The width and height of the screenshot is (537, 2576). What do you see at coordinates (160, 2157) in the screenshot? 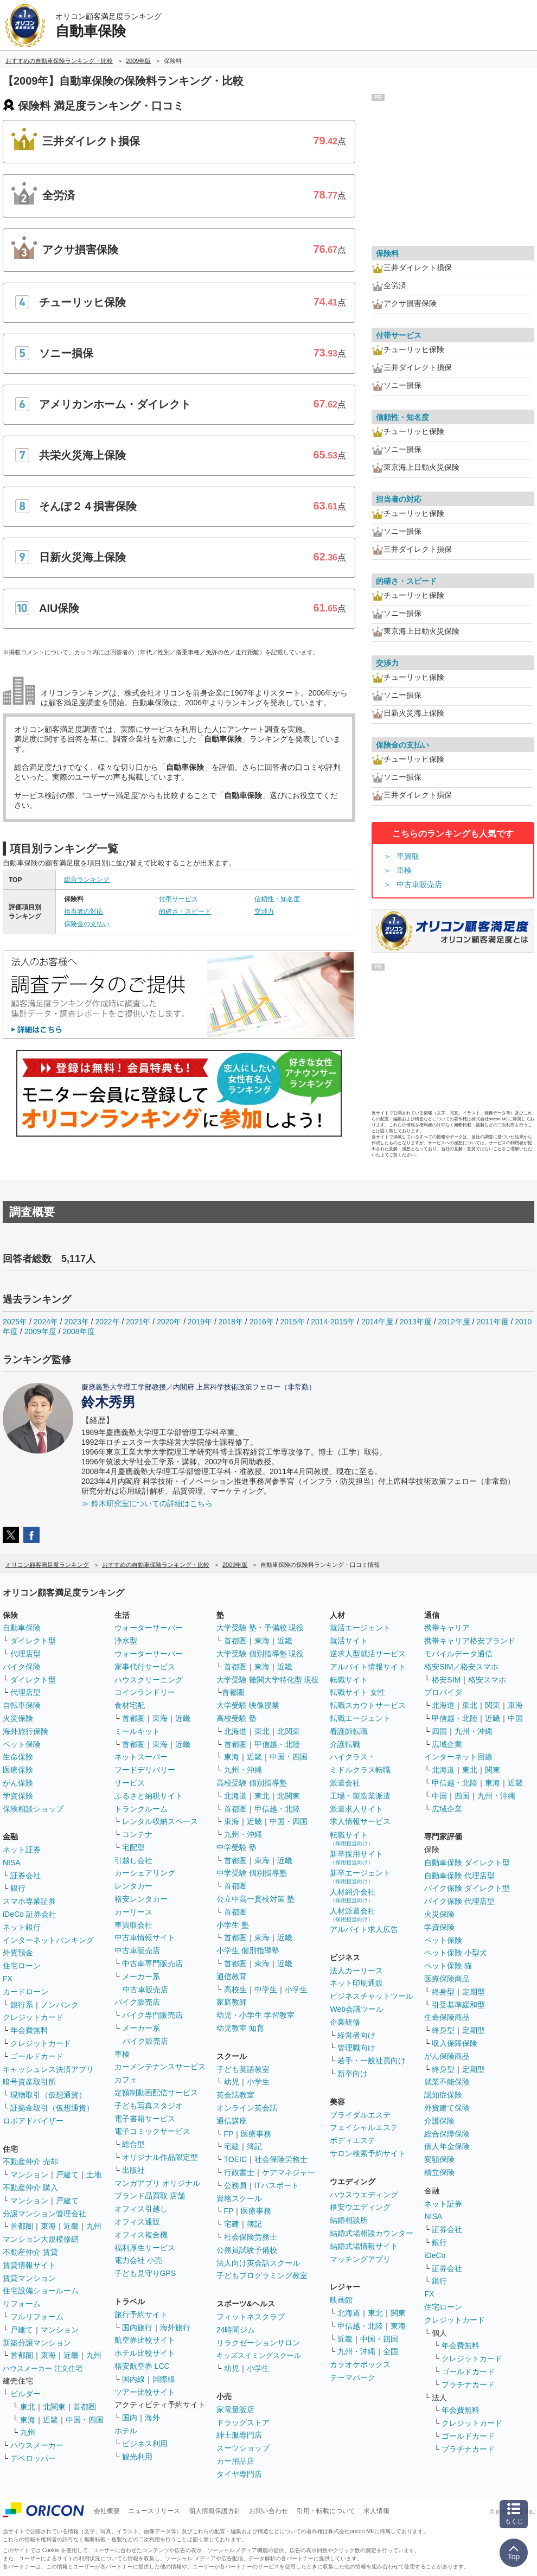
I see `オリジナル作品限定型` at bounding box center [160, 2157].